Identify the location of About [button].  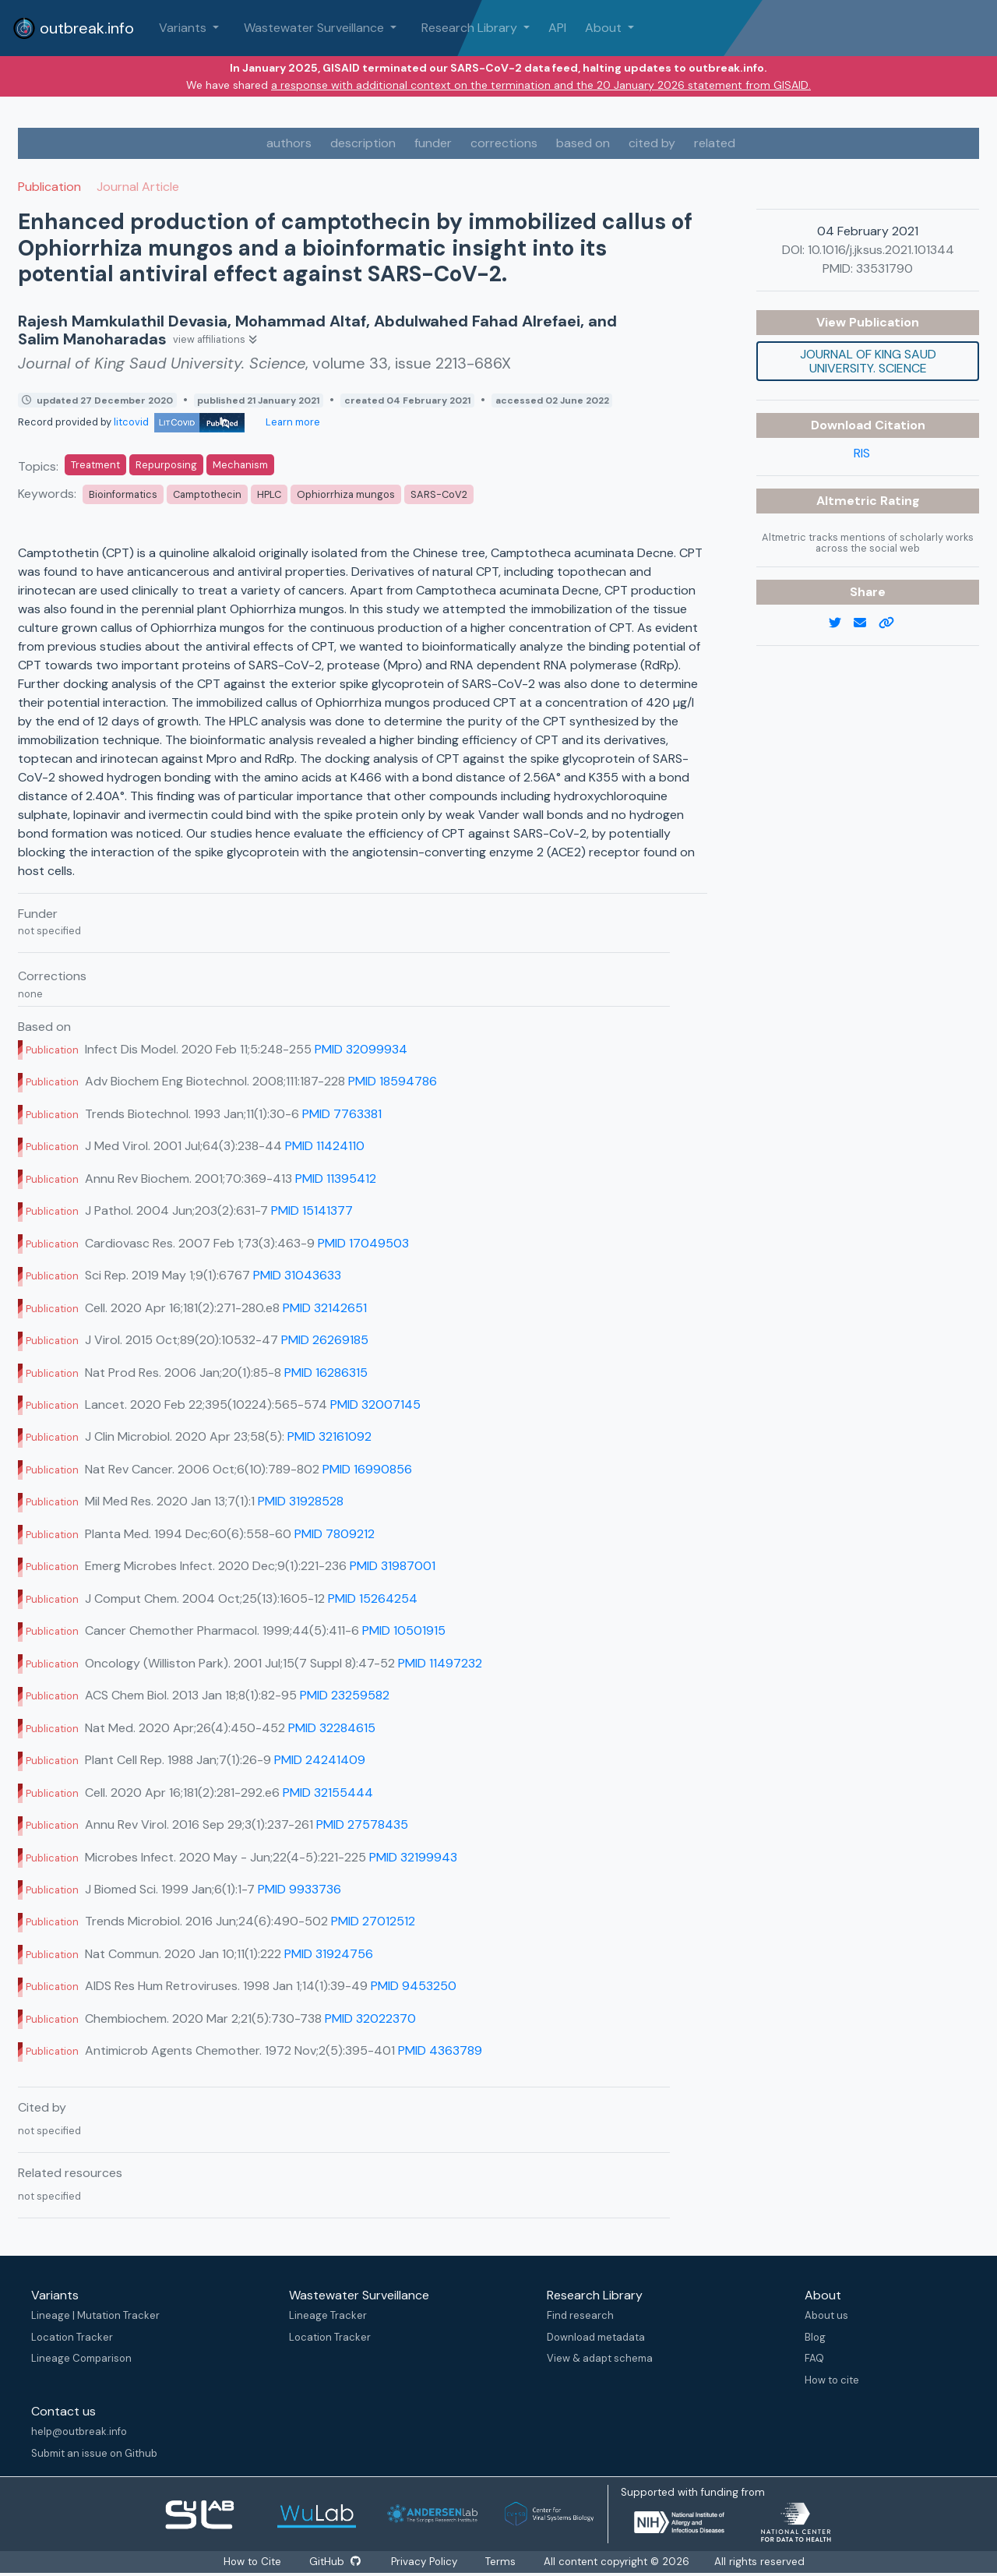
(605, 27).